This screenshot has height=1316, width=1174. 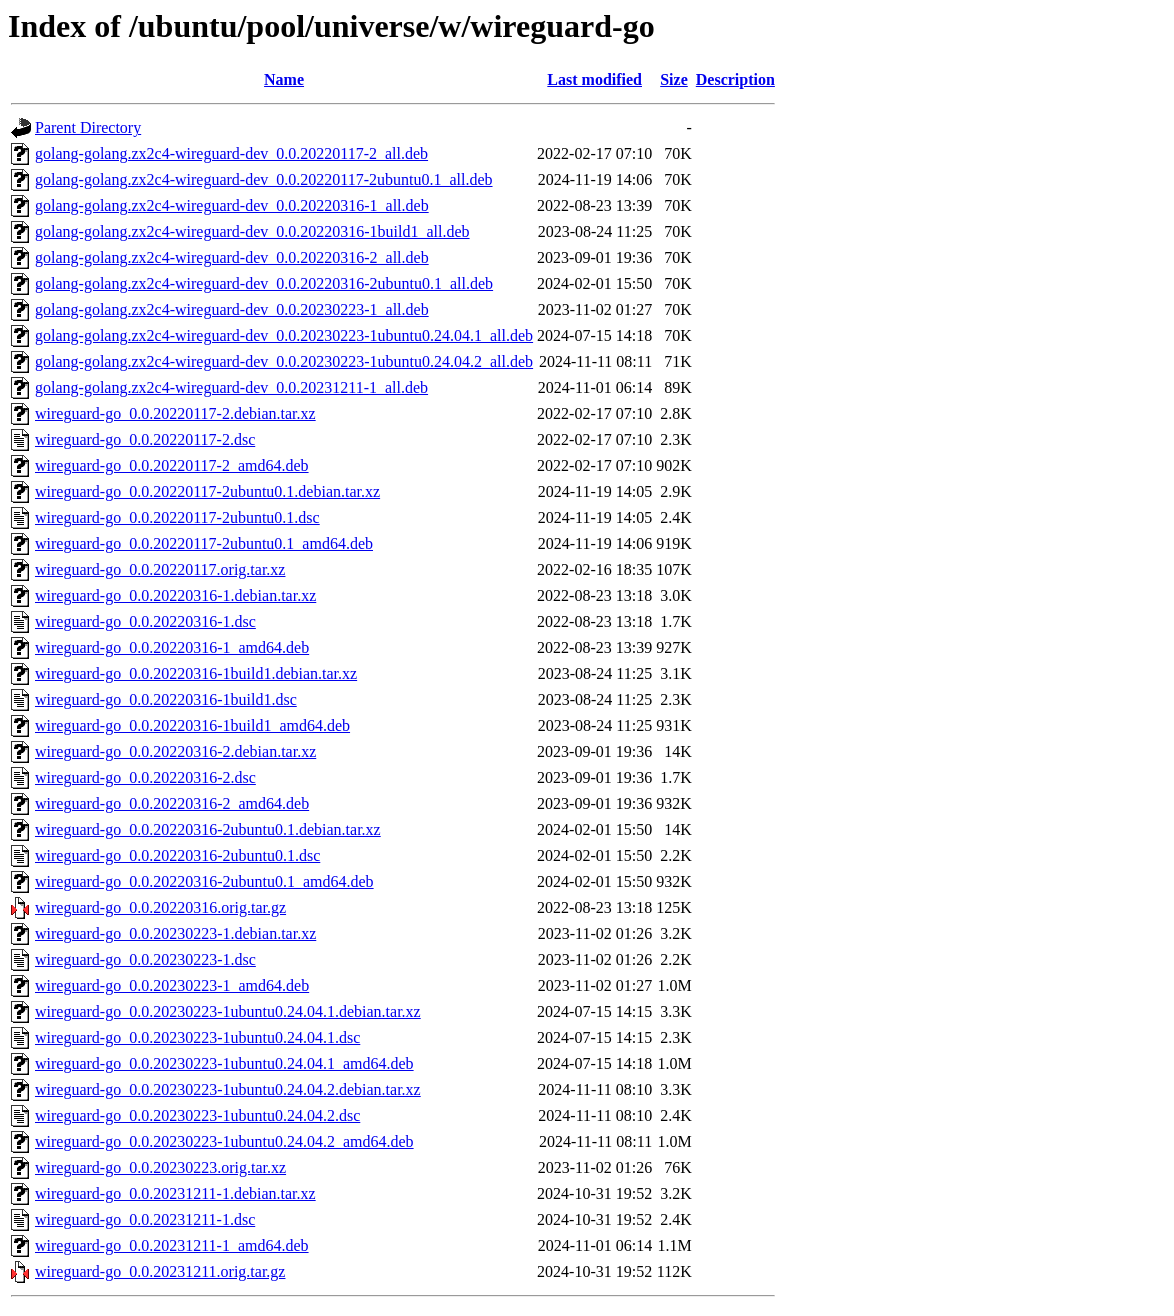 I want to click on Description, so click(x=735, y=79).